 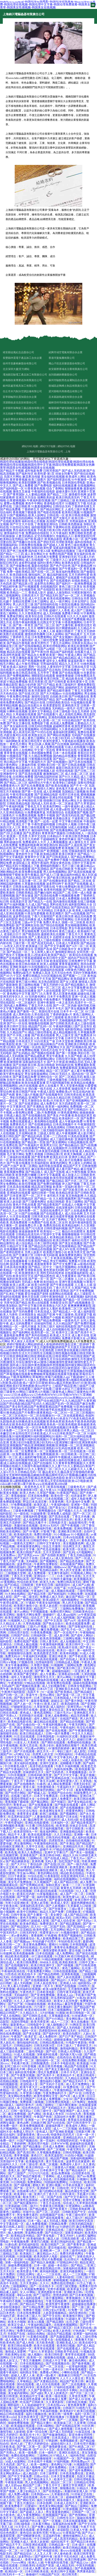 I want to click on 黄色三级在线播放, so click(x=77, y=545).